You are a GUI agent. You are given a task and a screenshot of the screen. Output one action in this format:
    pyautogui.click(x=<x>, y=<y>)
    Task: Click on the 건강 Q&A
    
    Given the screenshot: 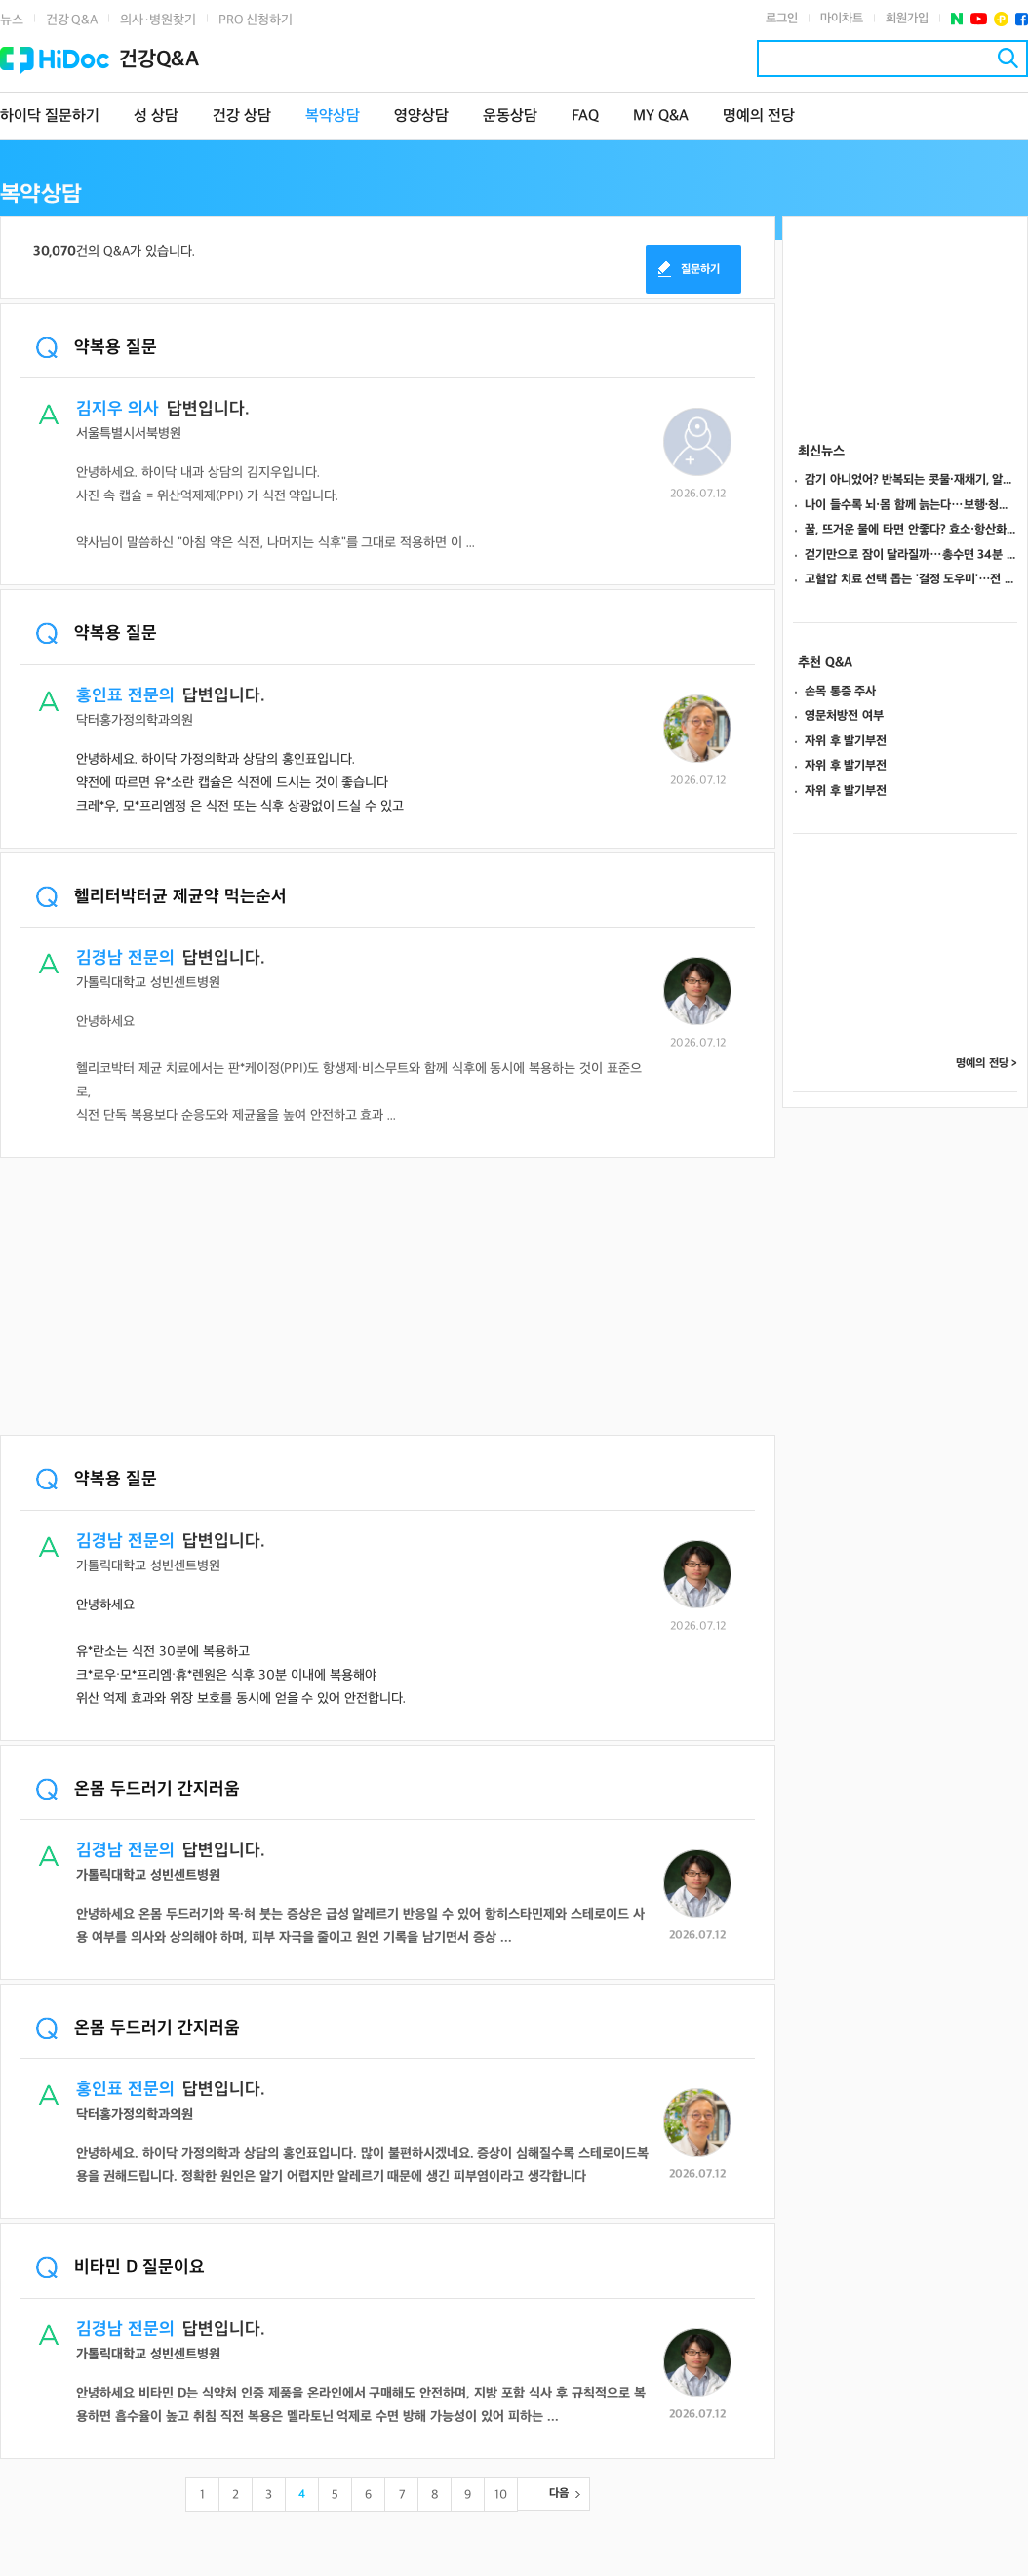 What is the action you would take?
    pyautogui.click(x=72, y=20)
    